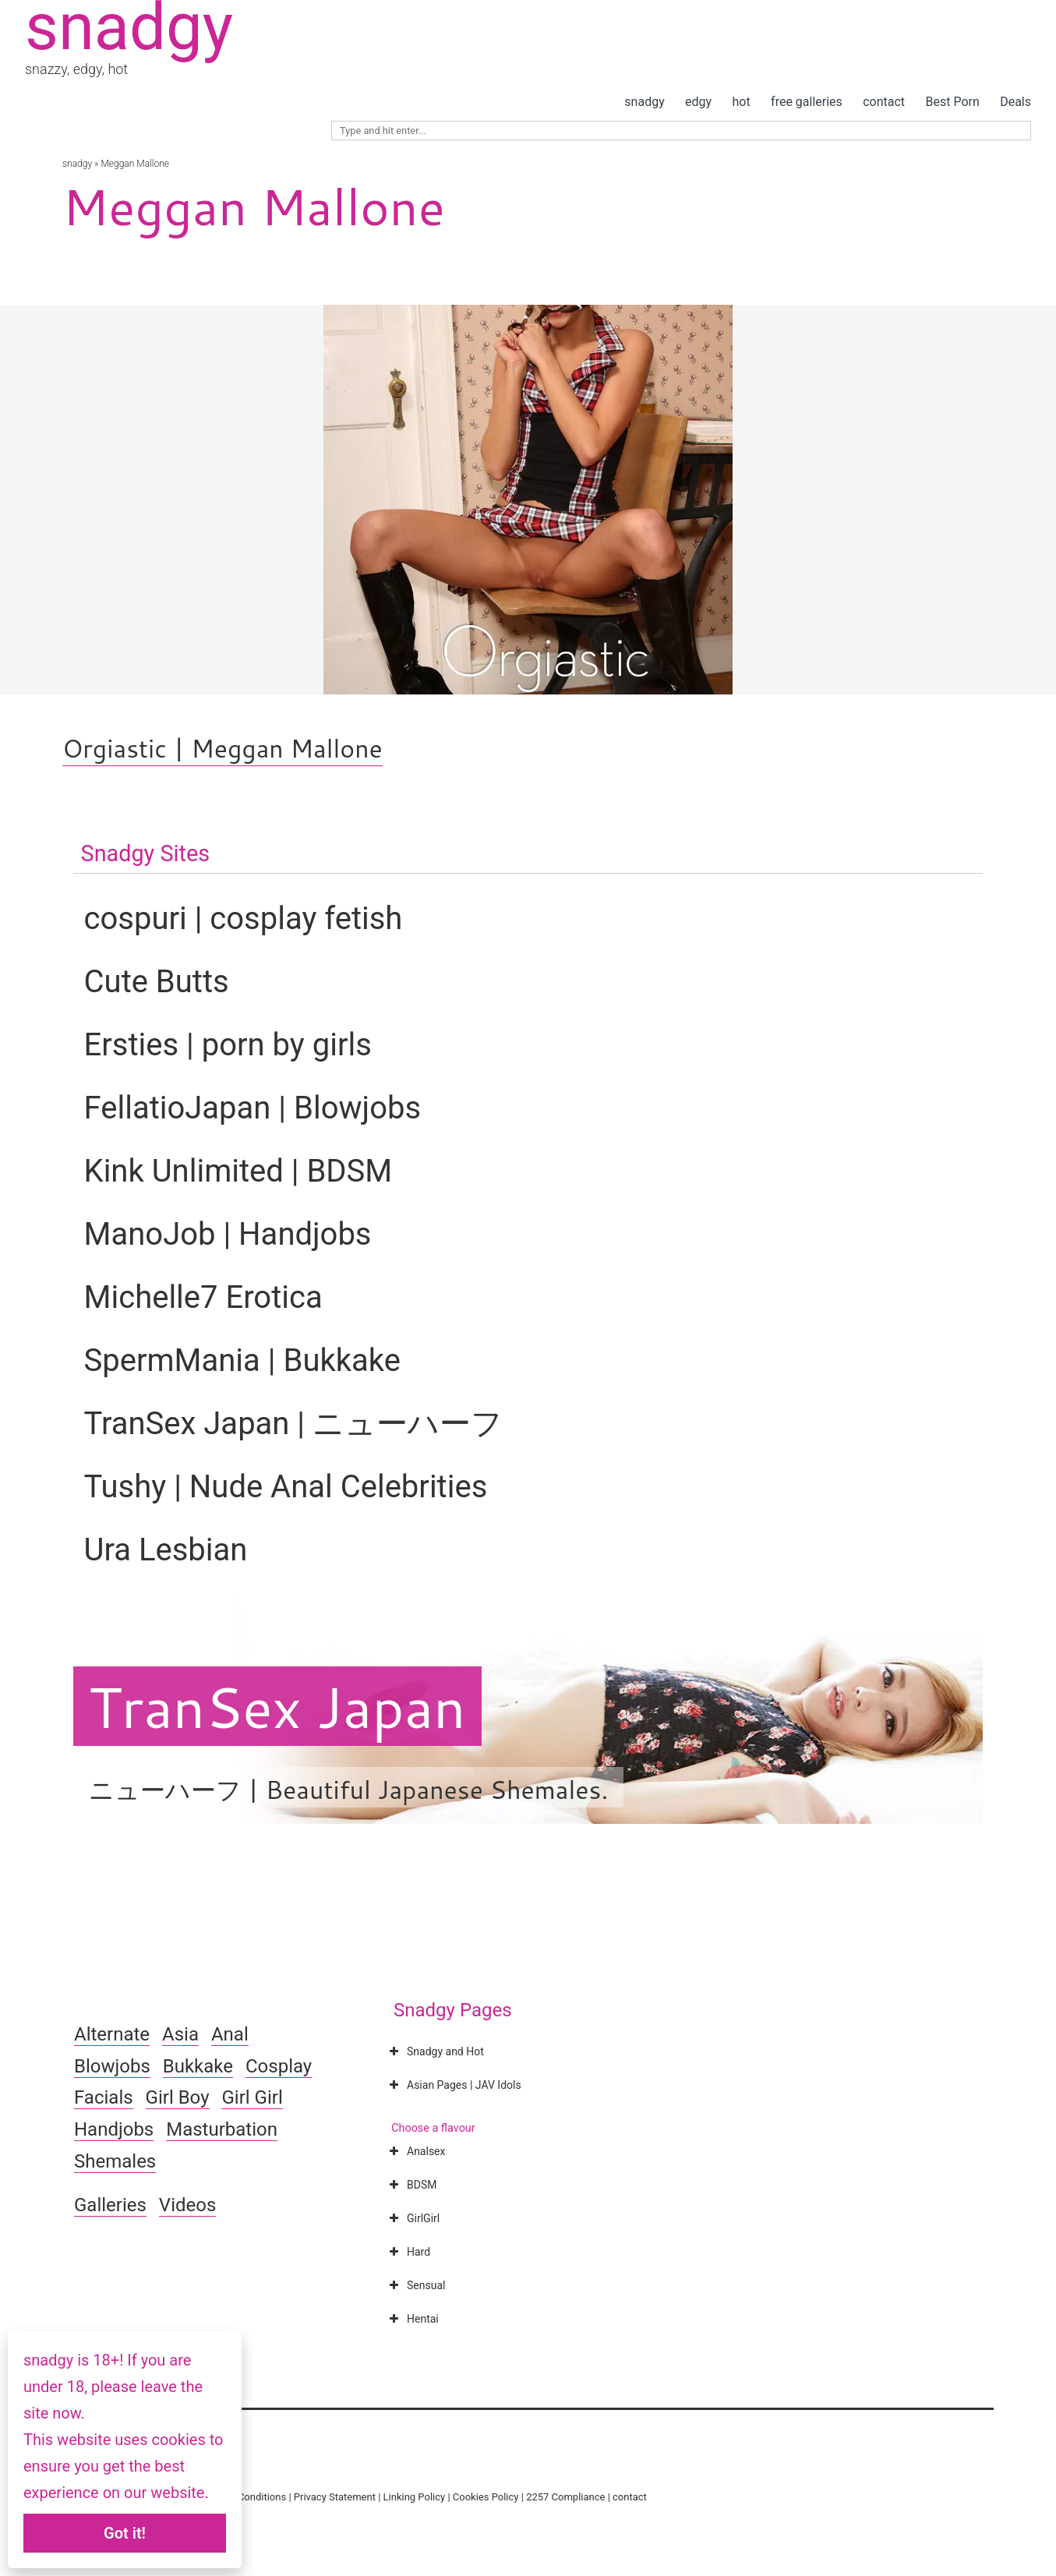 The height and width of the screenshot is (2576, 1056). I want to click on Deals, so click(1015, 101).